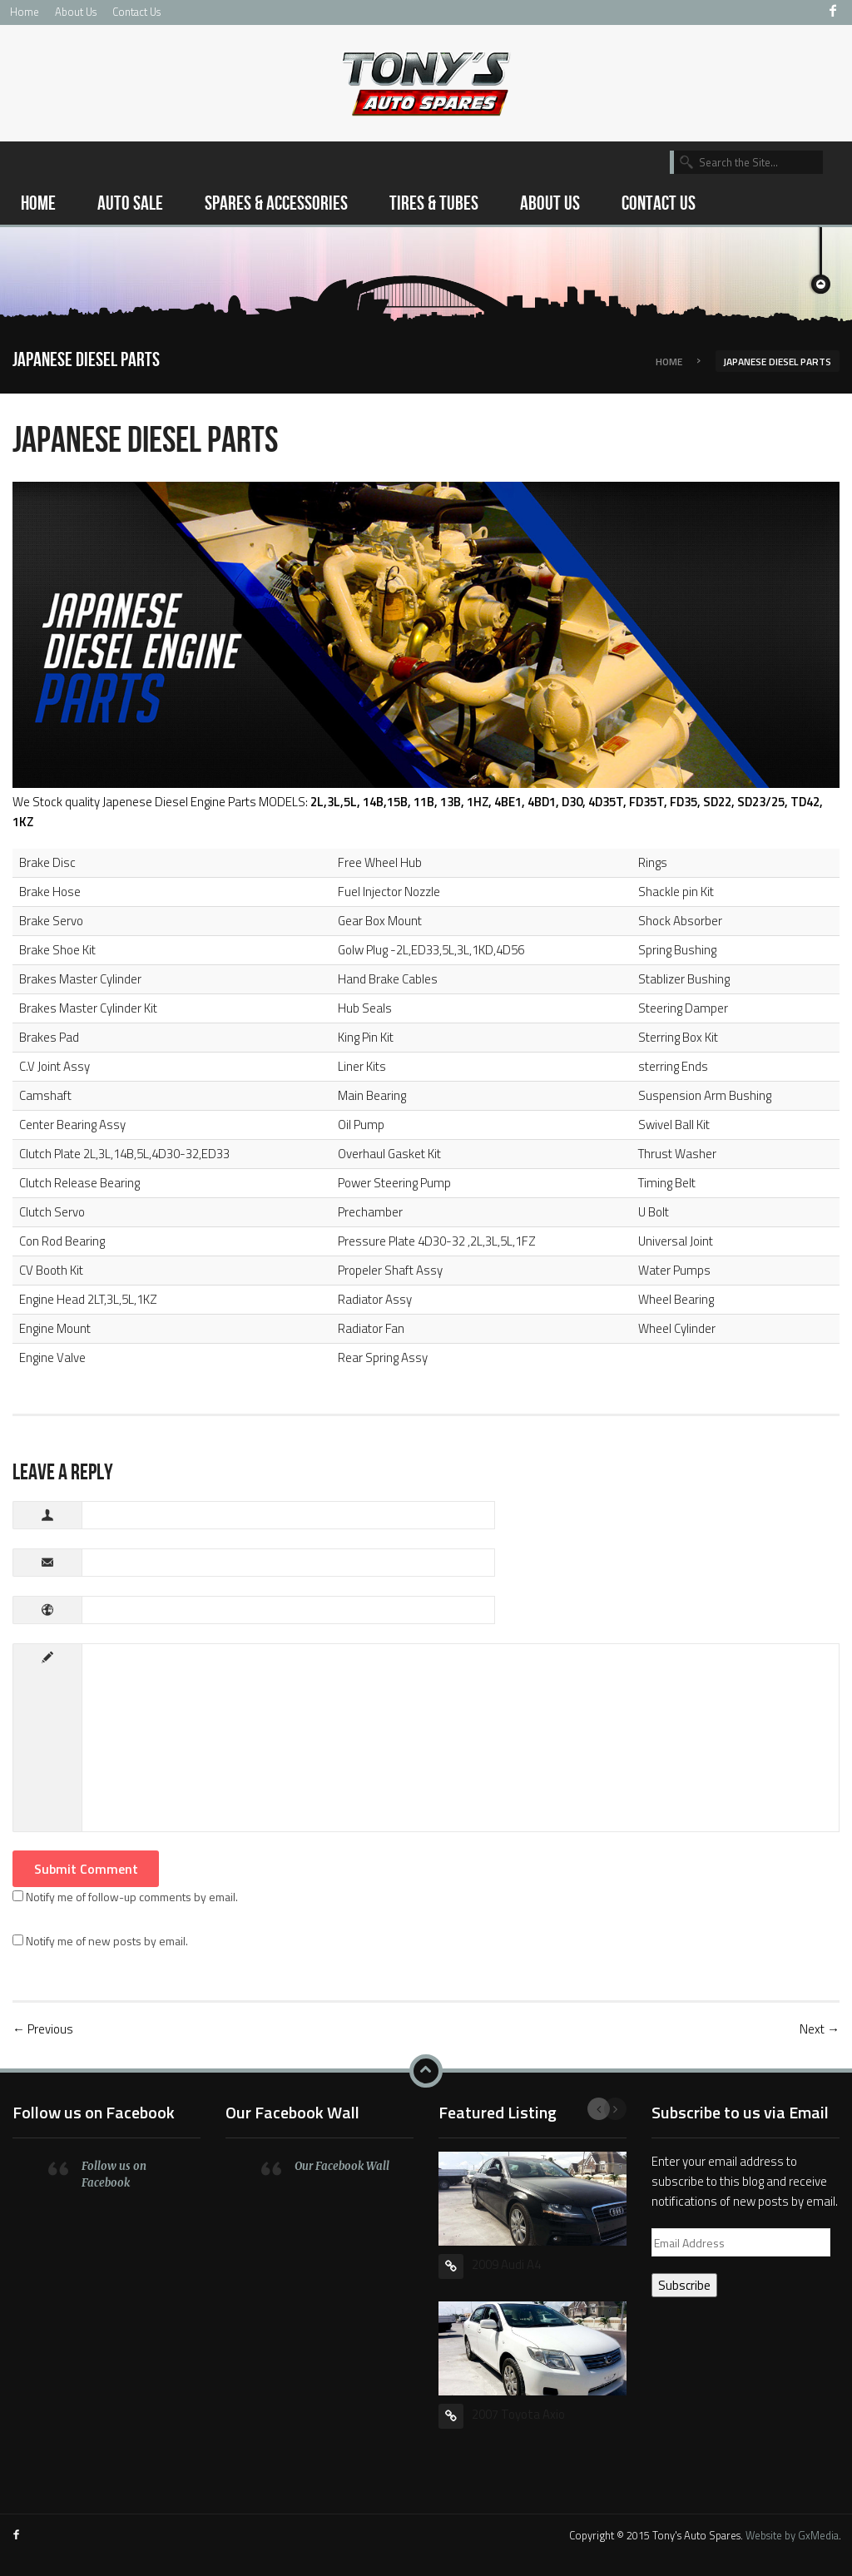 The width and height of the screenshot is (852, 2576). What do you see at coordinates (506, 2264) in the screenshot?
I see `2009 Audi A4` at bounding box center [506, 2264].